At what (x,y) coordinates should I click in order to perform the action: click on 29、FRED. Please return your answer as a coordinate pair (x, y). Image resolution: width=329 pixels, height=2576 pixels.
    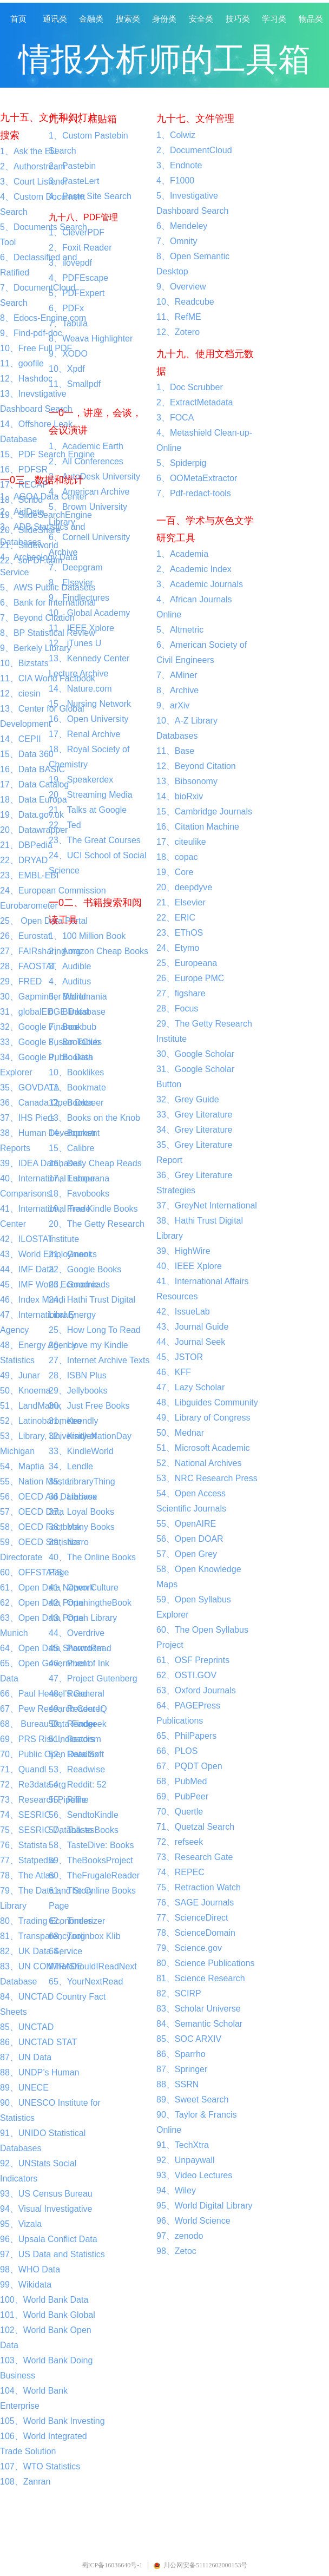
    Looking at the image, I should click on (21, 981).